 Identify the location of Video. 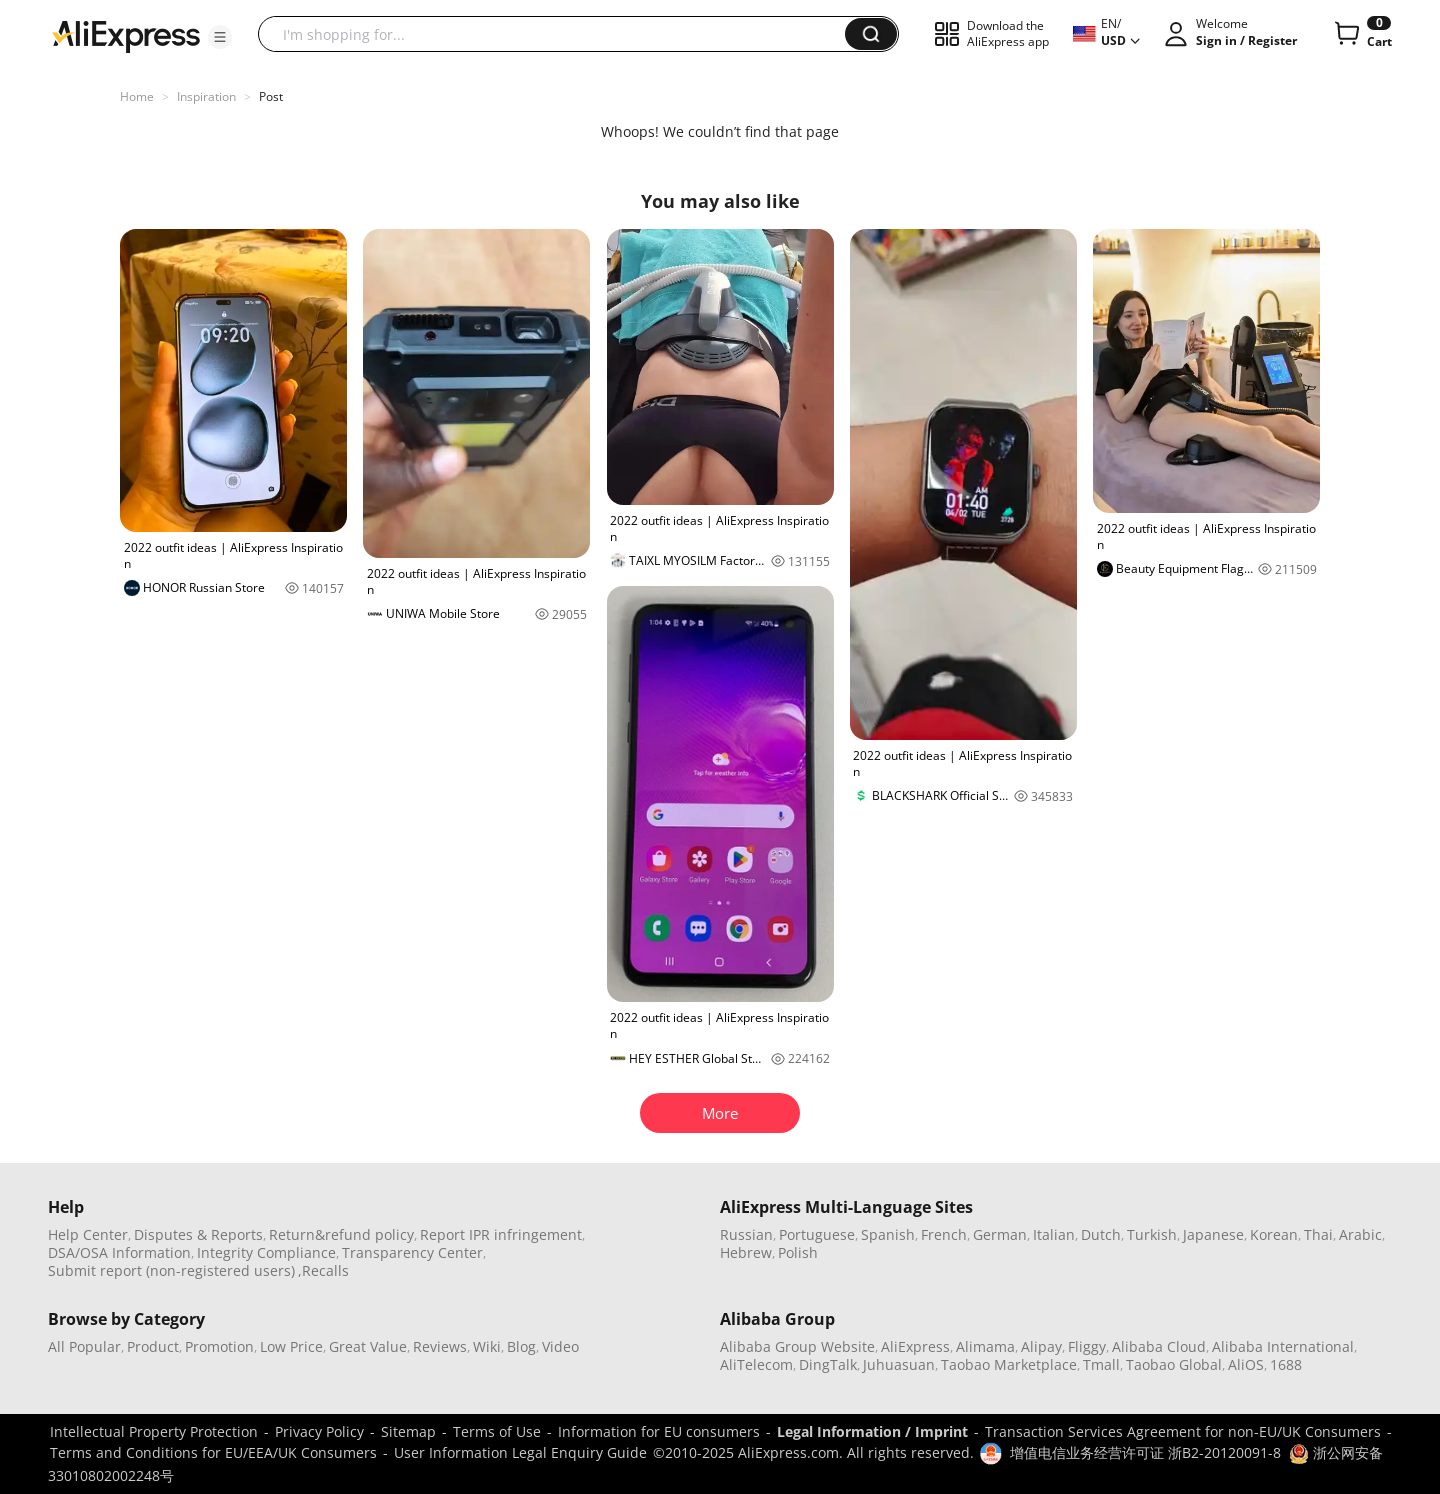
(560, 1346).